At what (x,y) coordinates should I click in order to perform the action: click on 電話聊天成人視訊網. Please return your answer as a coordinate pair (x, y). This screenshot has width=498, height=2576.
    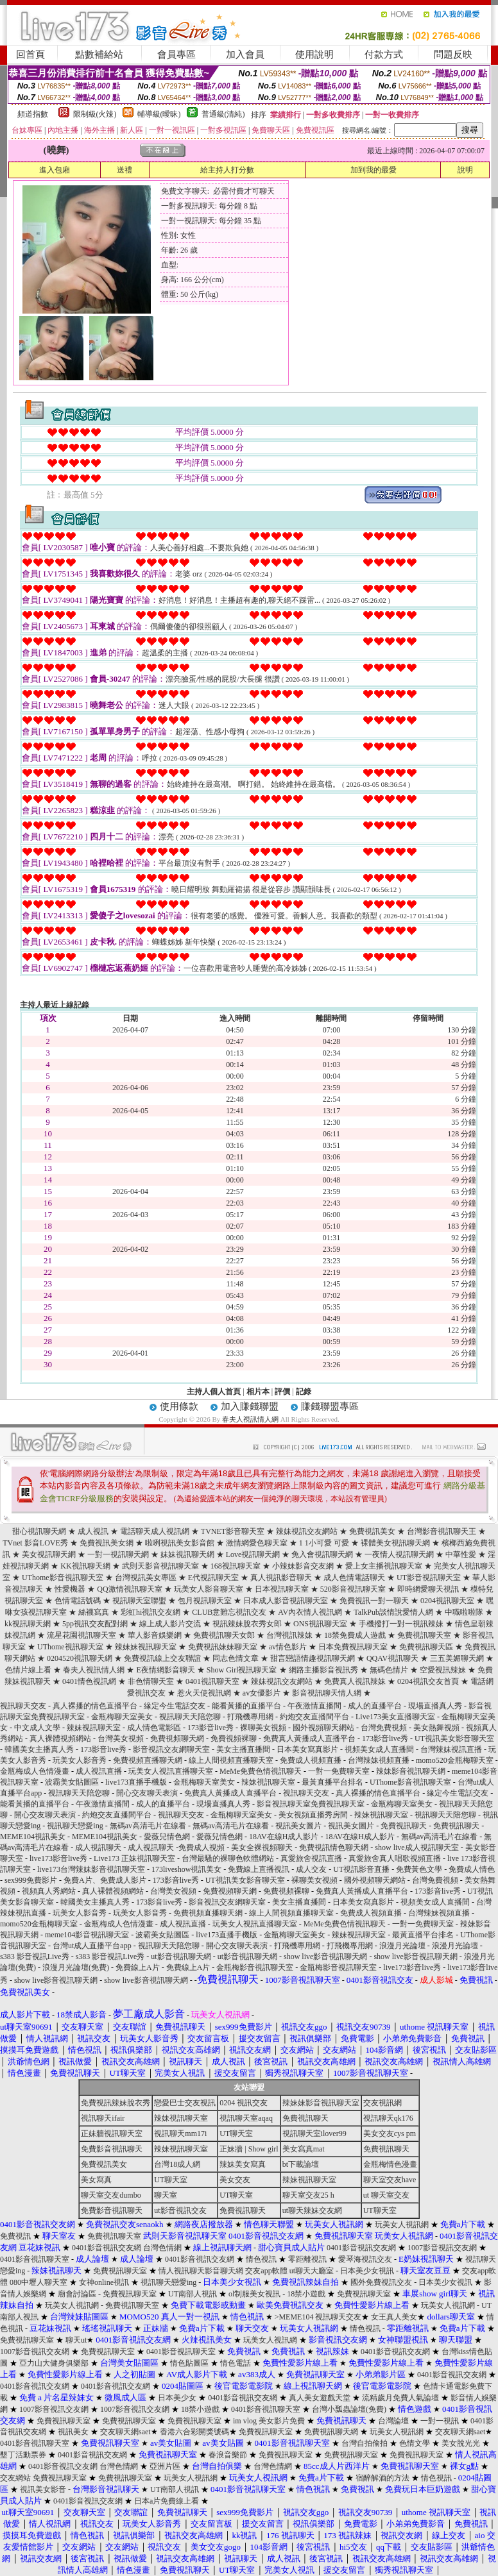
    Looking at the image, I should click on (154, 1531).